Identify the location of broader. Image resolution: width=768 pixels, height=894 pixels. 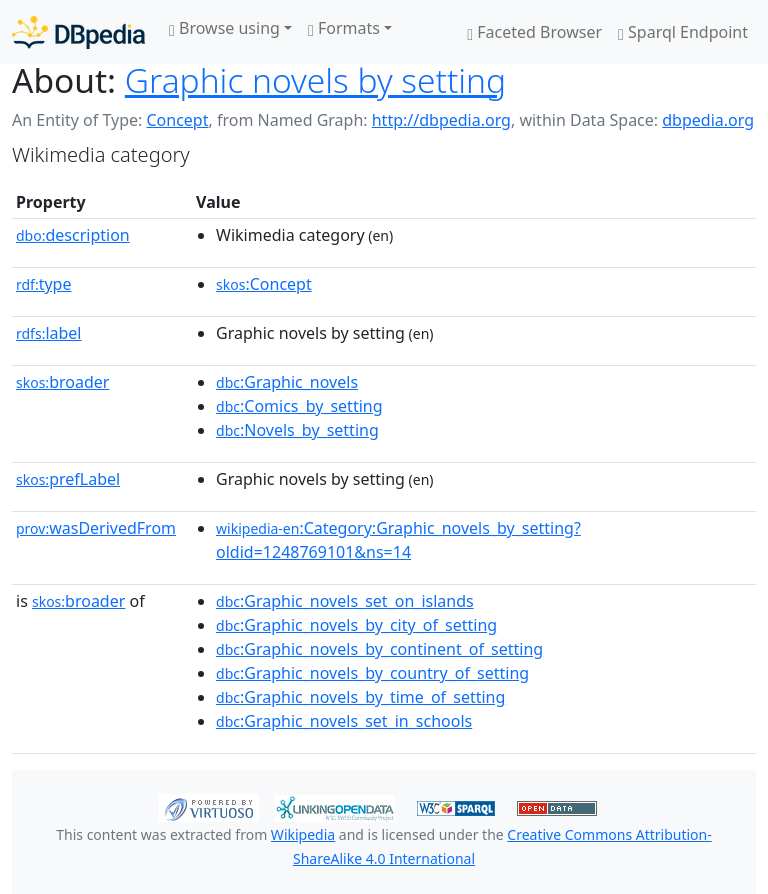
(62, 382).